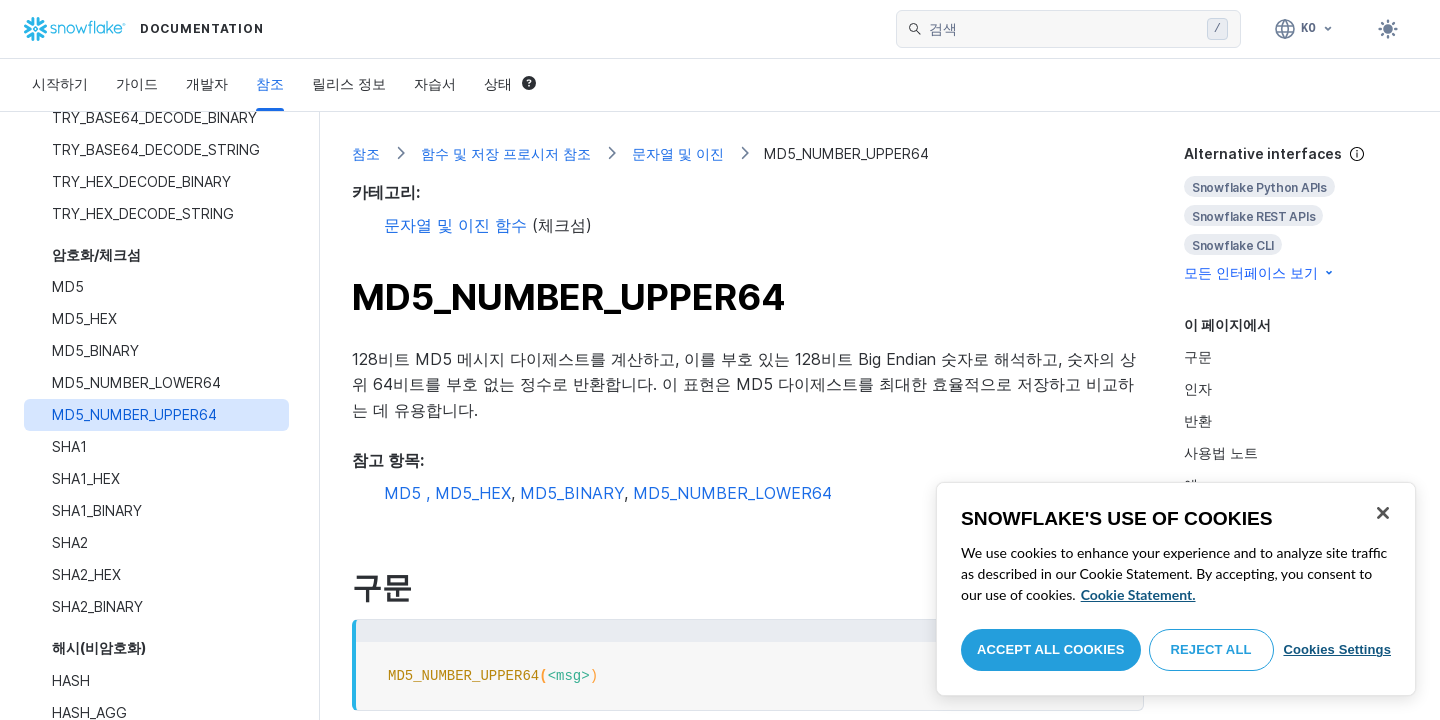 The width and height of the screenshot is (1440, 720). What do you see at coordinates (1304, 29) in the screenshot?
I see `[언어: 한국어]` at bounding box center [1304, 29].